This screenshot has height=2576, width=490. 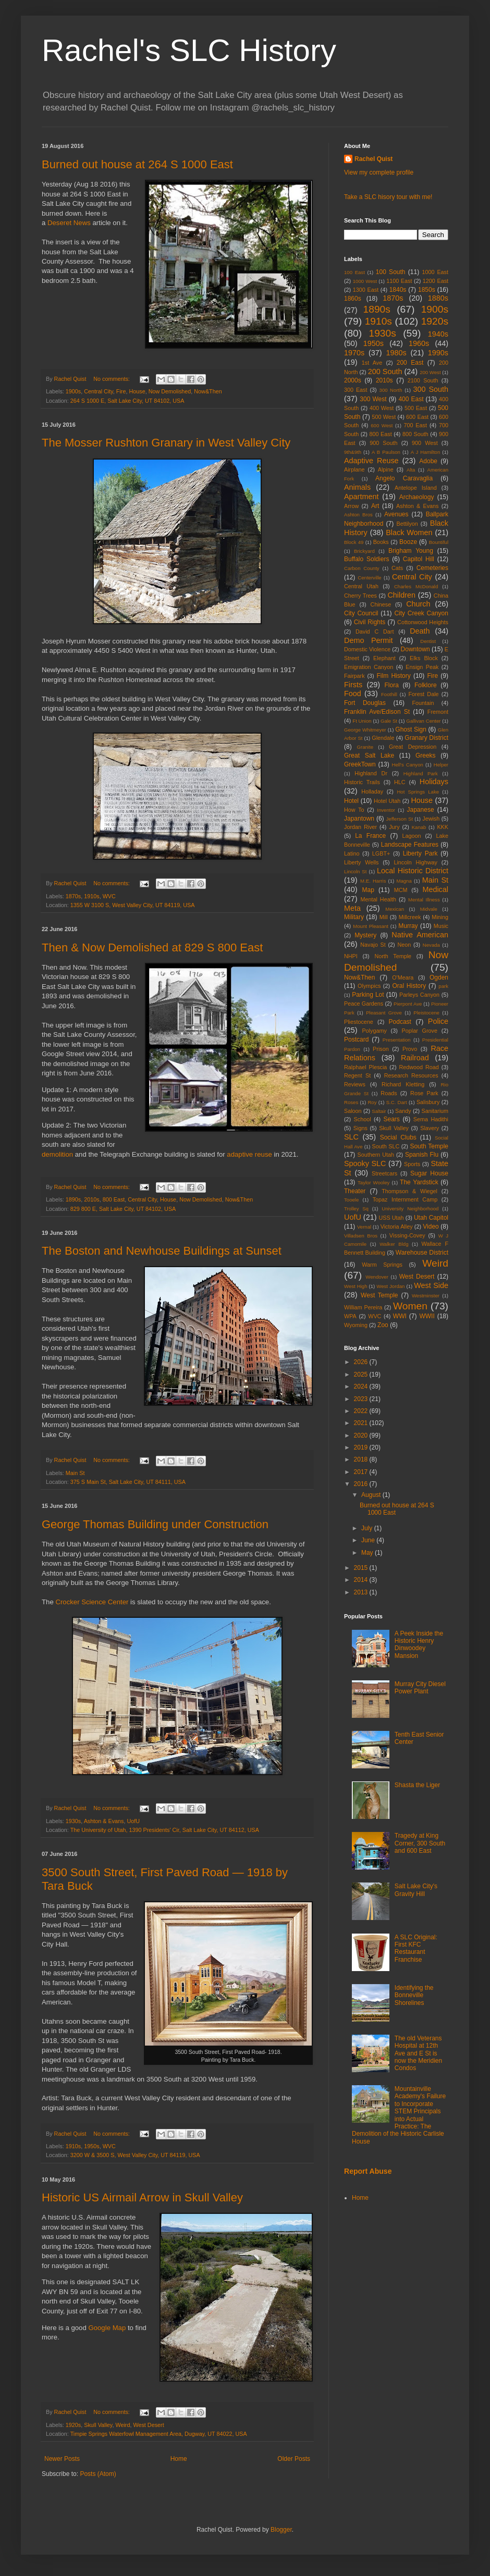 I want to click on Japanese, so click(x=420, y=809).